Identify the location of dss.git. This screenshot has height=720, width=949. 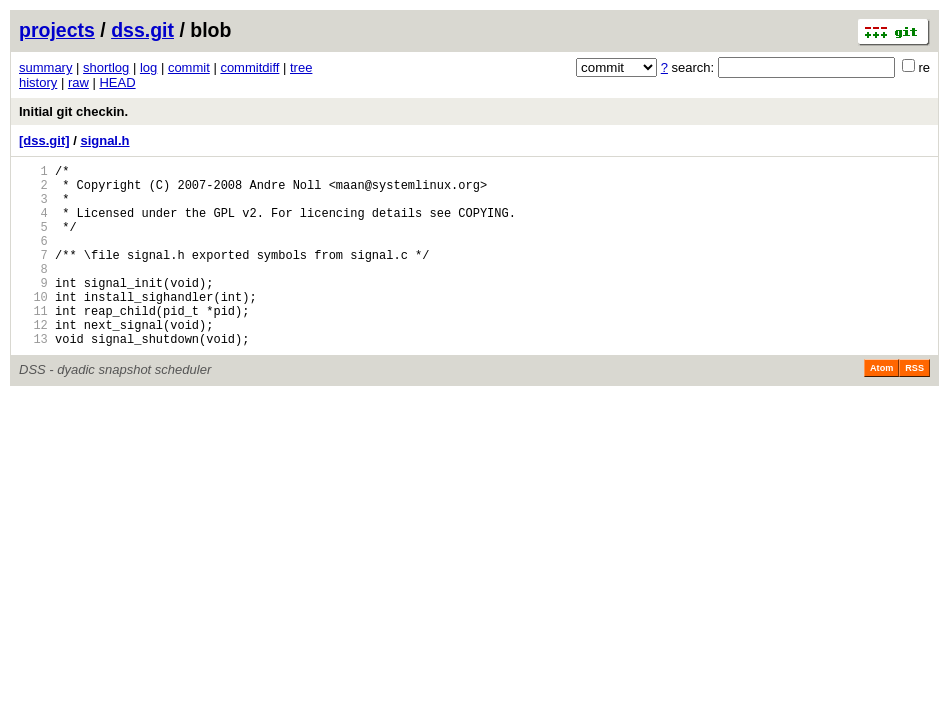
(142, 30).